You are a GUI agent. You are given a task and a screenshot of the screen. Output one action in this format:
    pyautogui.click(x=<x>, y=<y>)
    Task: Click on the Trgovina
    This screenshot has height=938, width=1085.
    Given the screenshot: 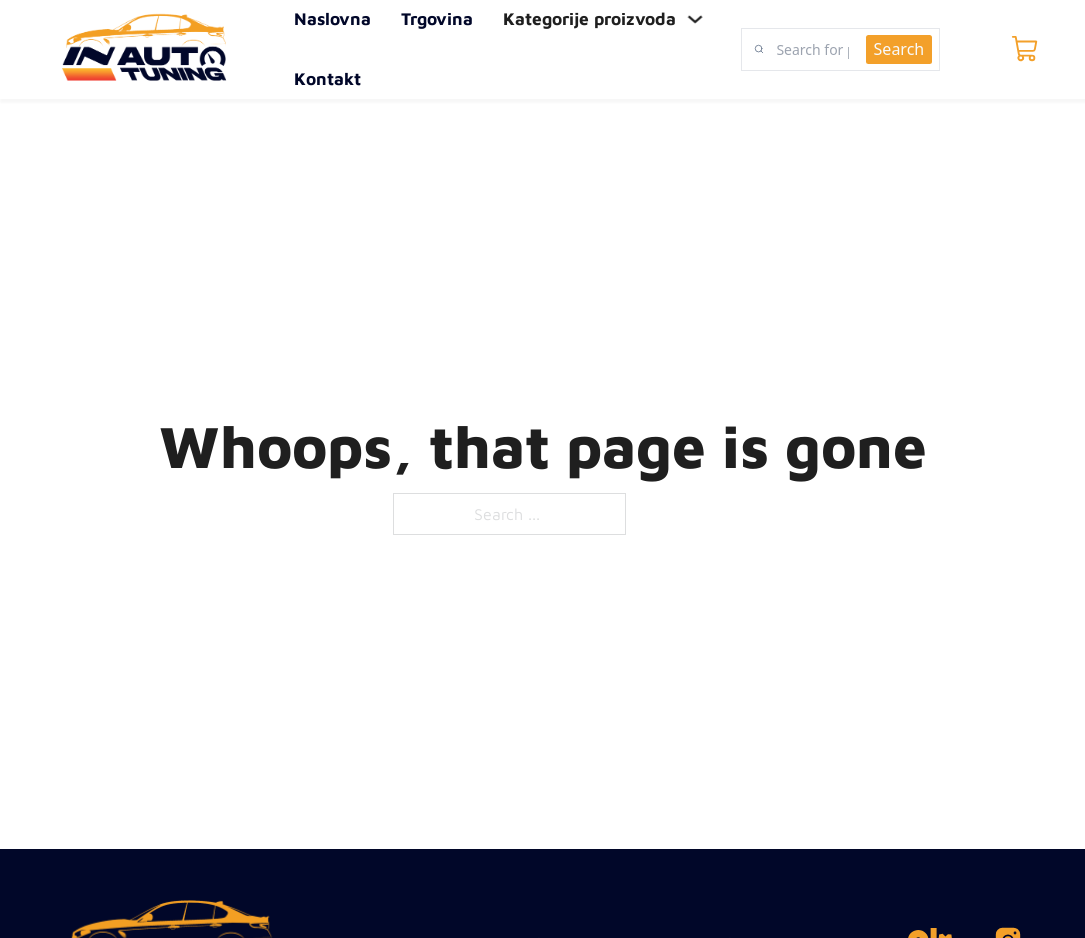 What is the action you would take?
    pyautogui.click(x=437, y=19)
    